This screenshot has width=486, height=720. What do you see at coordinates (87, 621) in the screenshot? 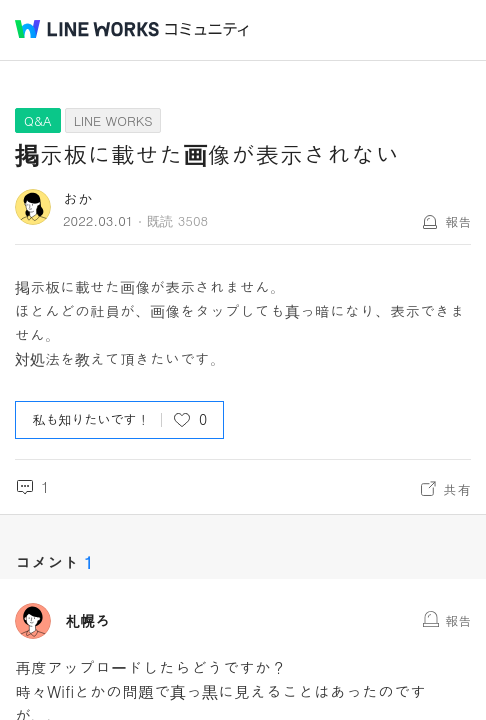
I see `札幌ろ` at bounding box center [87, 621].